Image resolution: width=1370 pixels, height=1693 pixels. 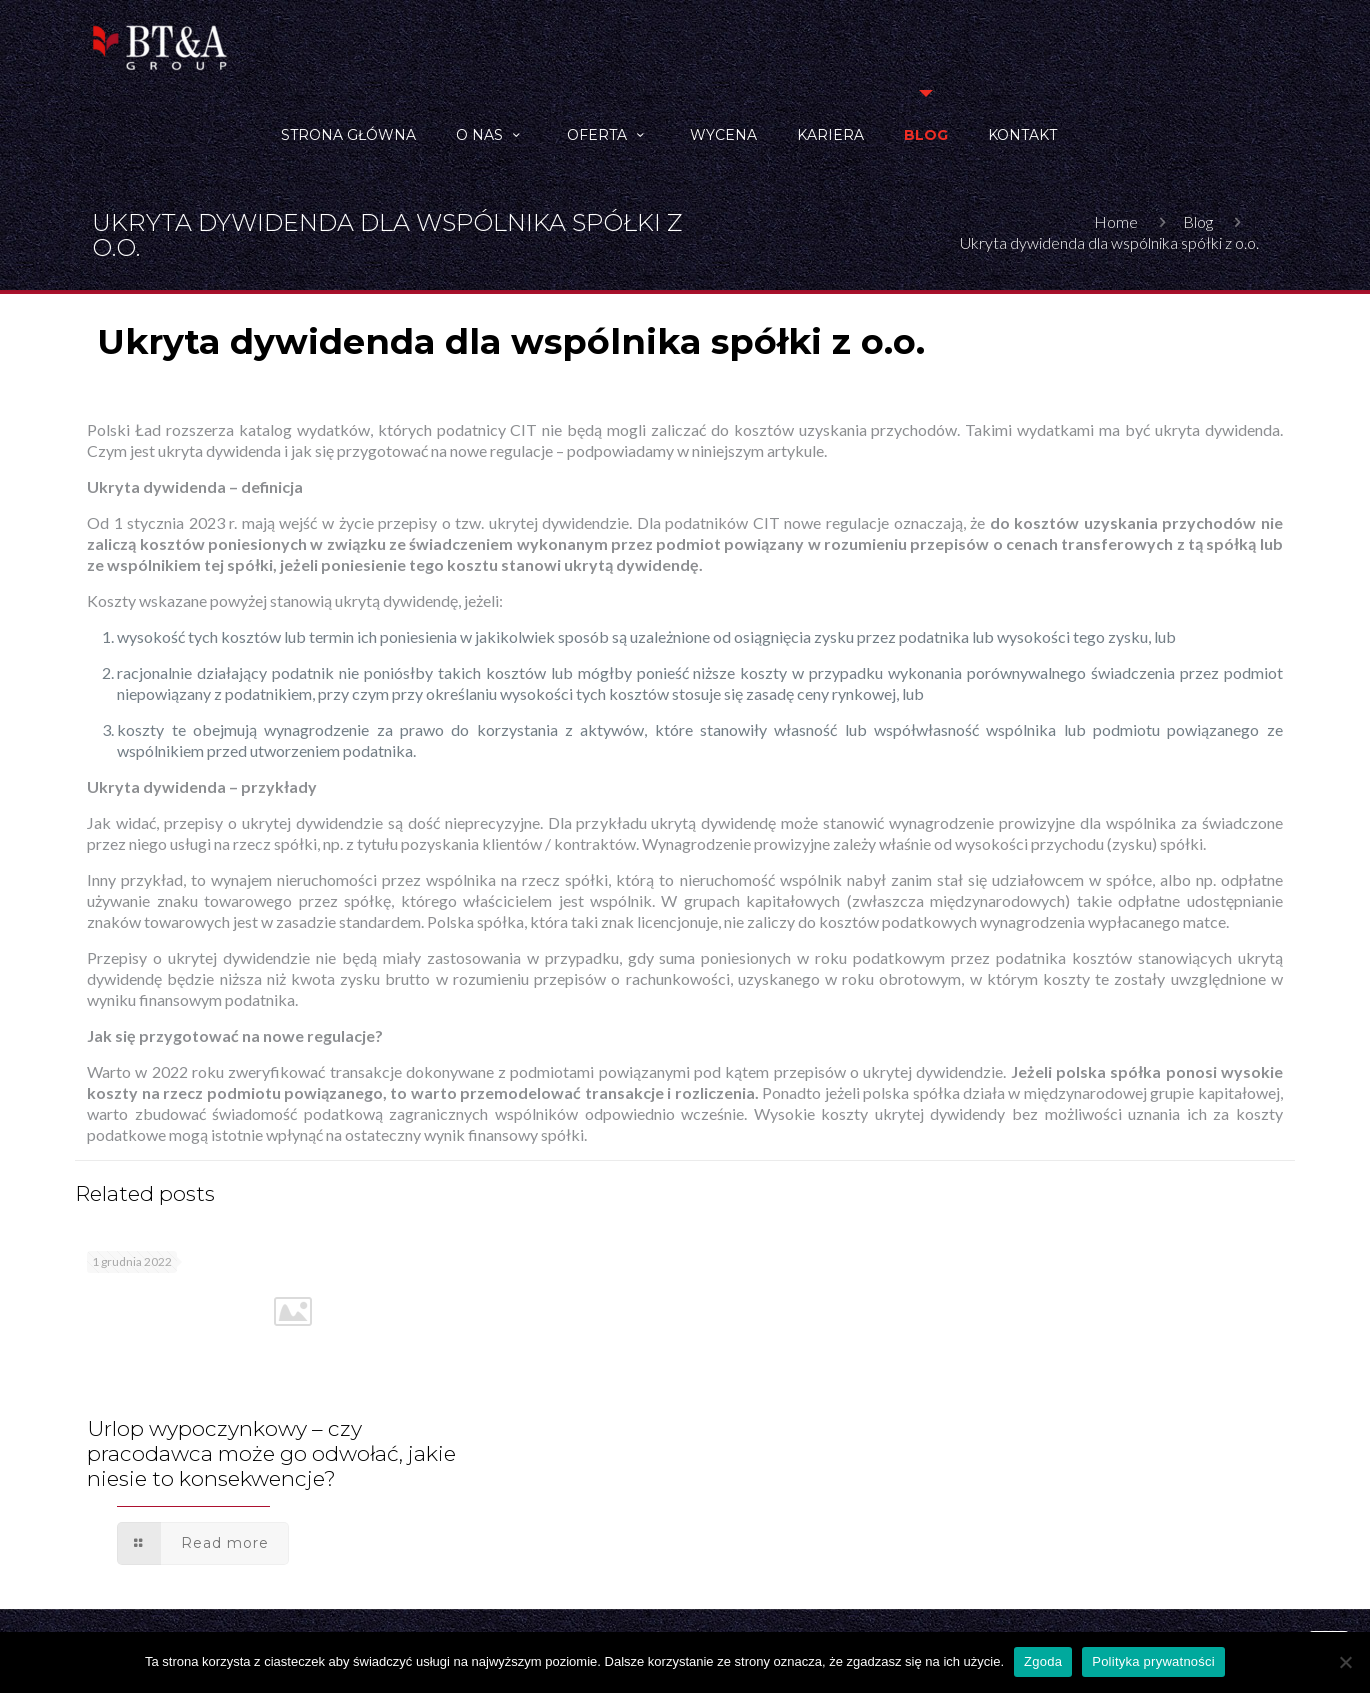 What do you see at coordinates (271, 1453) in the screenshot?
I see `Urlop wypoczynkowy – czy pracodawca może go odwołać, jakie niesie to konsekwencje?` at bounding box center [271, 1453].